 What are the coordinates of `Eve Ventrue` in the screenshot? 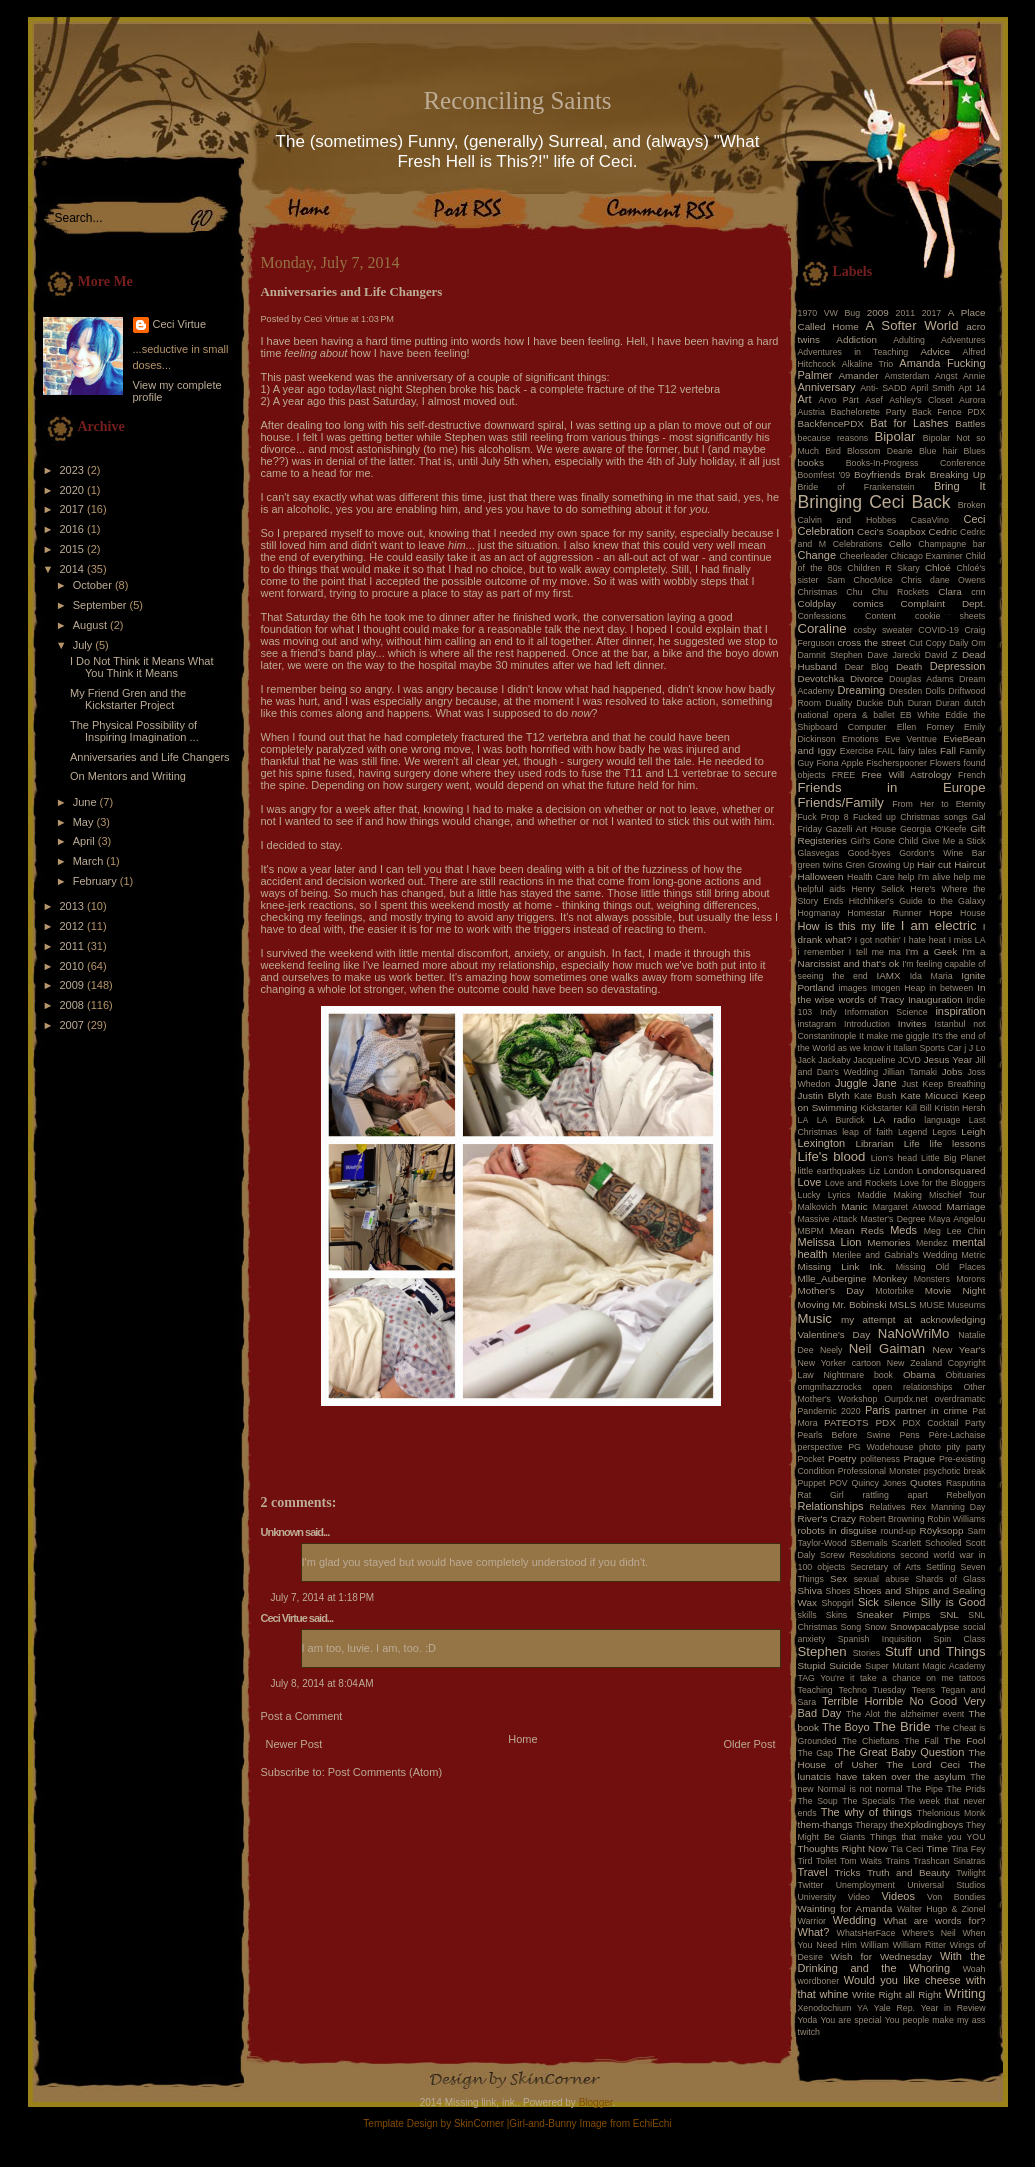 It's located at (911, 739).